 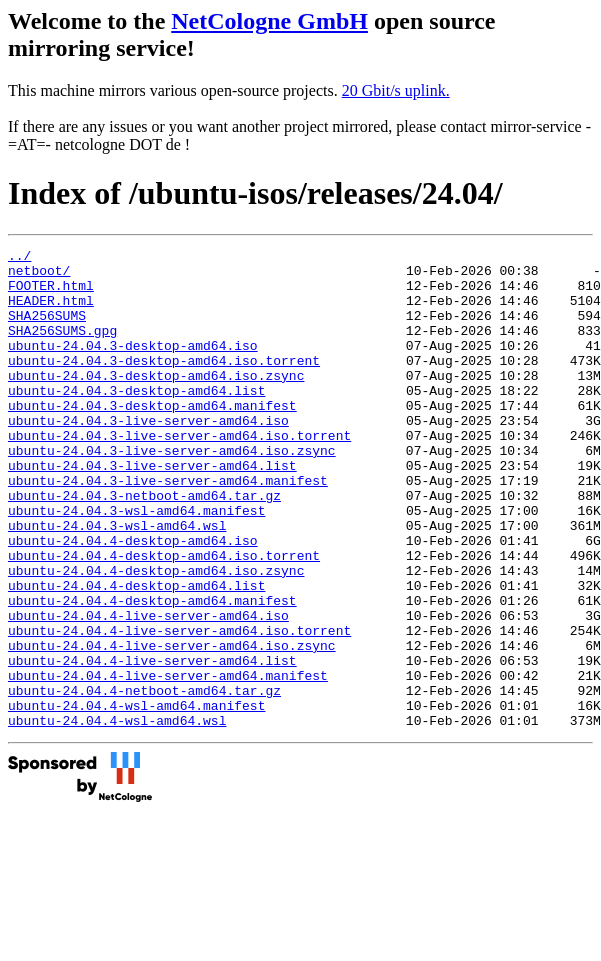 What do you see at coordinates (152, 672) in the screenshot?
I see `ubuntu-24.04.4-desktop-amd64.manifest` at bounding box center [152, 672].